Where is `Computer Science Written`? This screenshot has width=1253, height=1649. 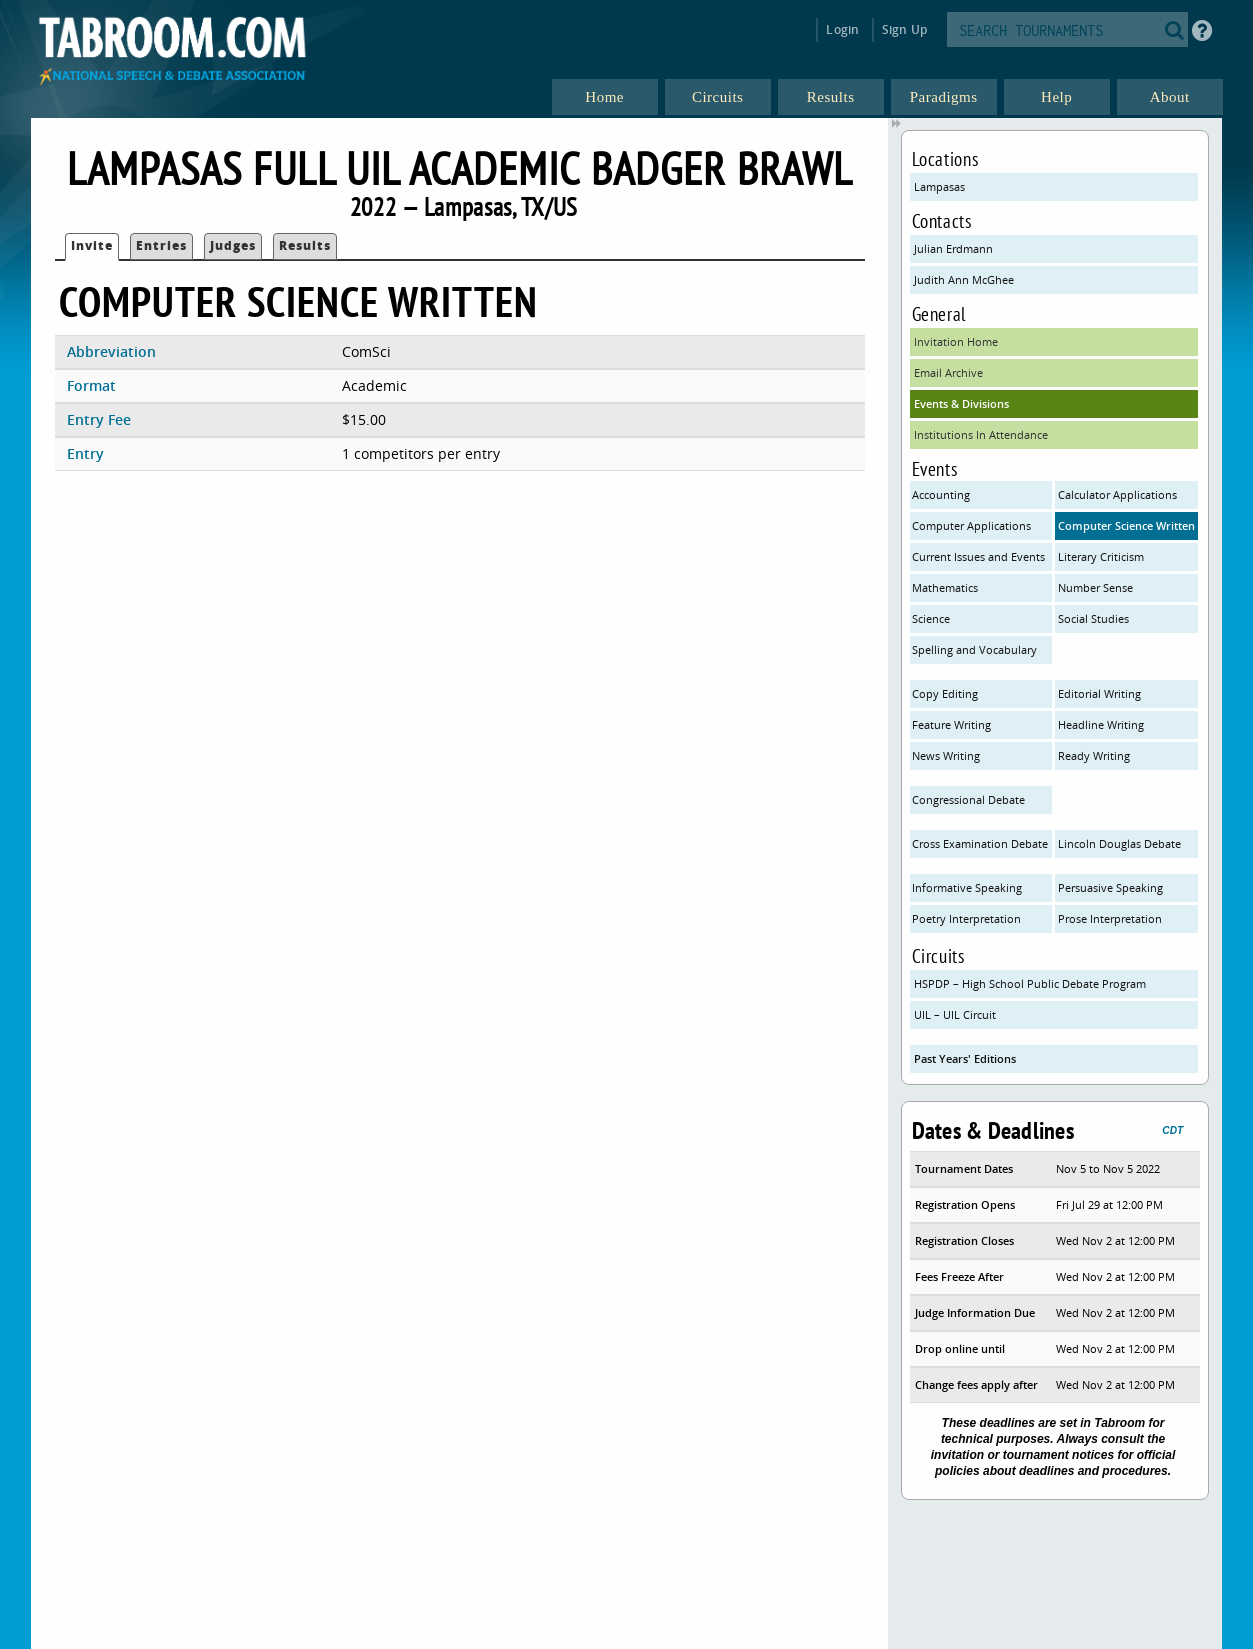 Computer Science Written is located at coordinates (1126, 525).